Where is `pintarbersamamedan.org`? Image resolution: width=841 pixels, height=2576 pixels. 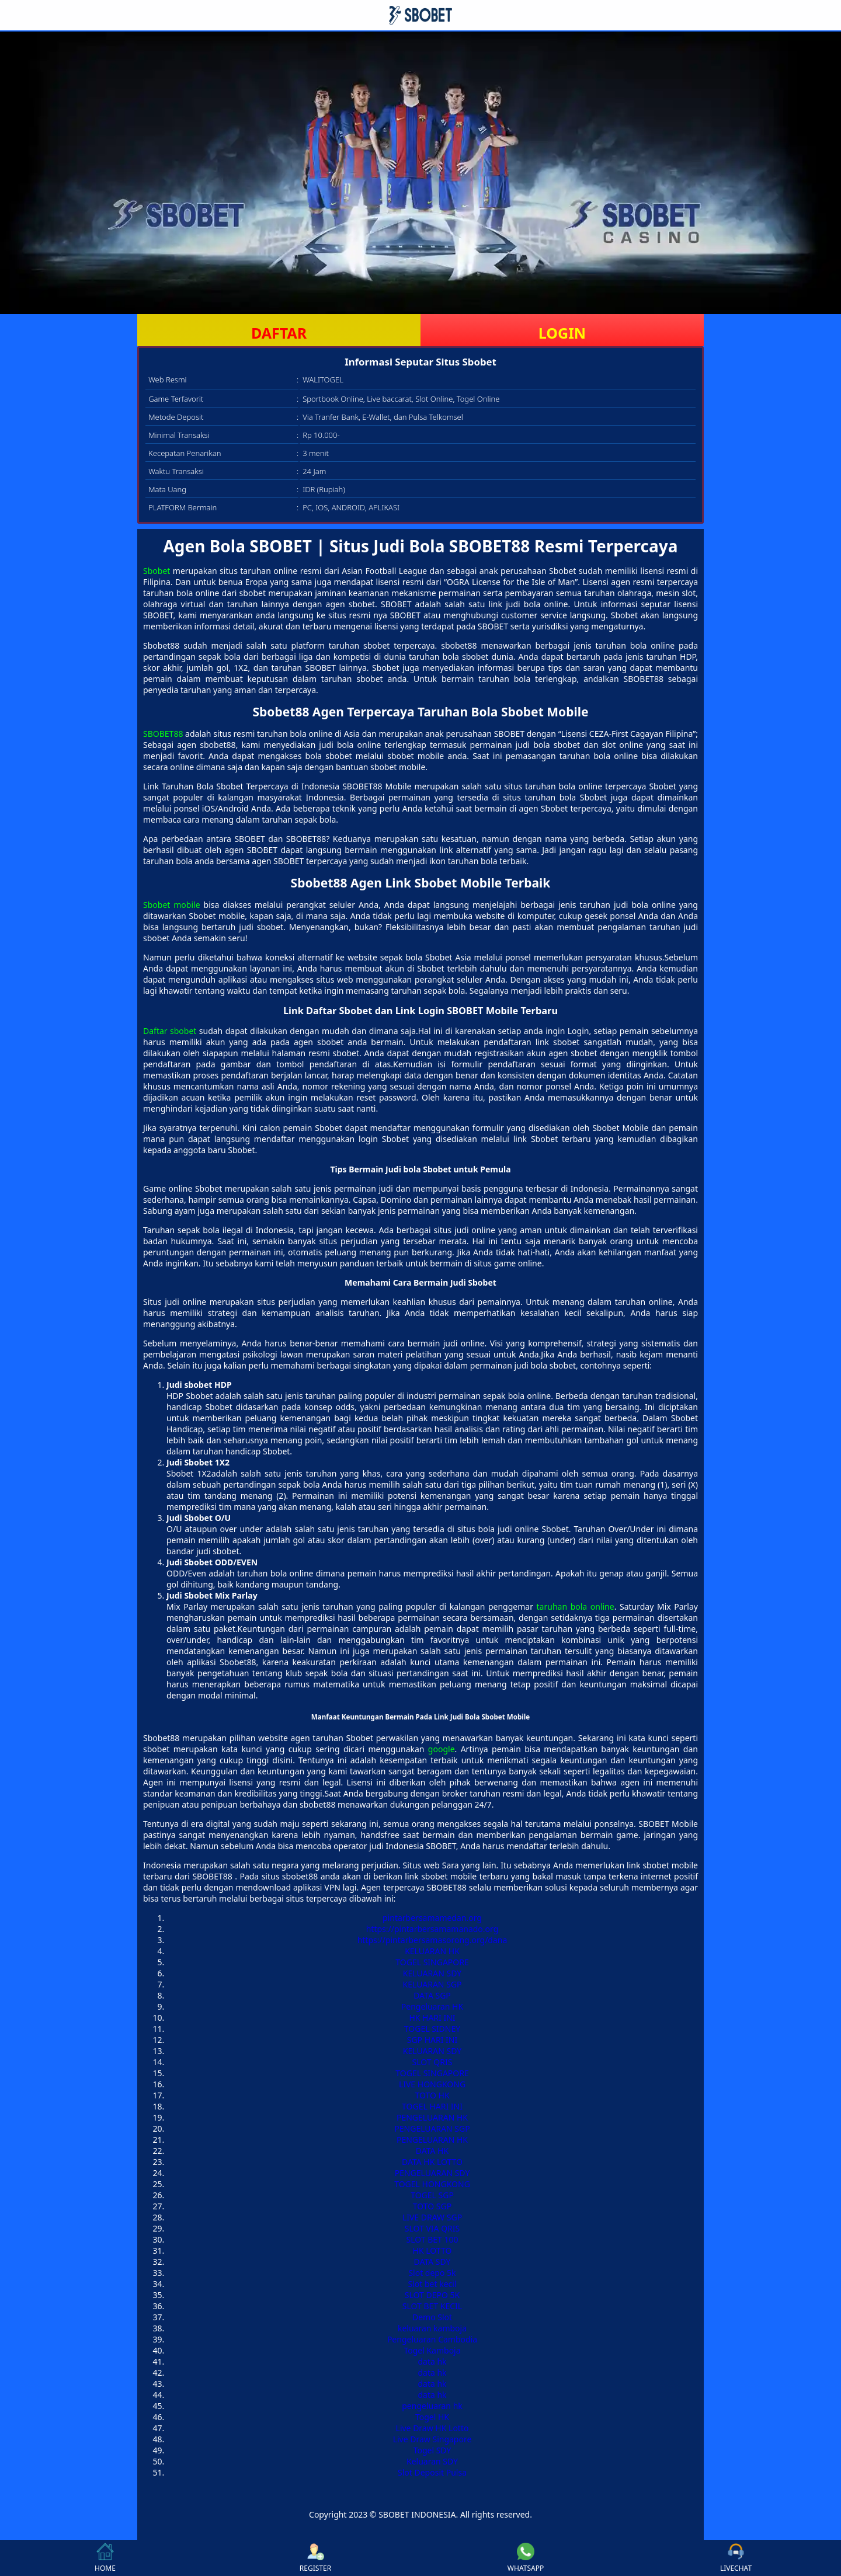
pintarbersamamedan.org is located at coordinates (432, 1917).